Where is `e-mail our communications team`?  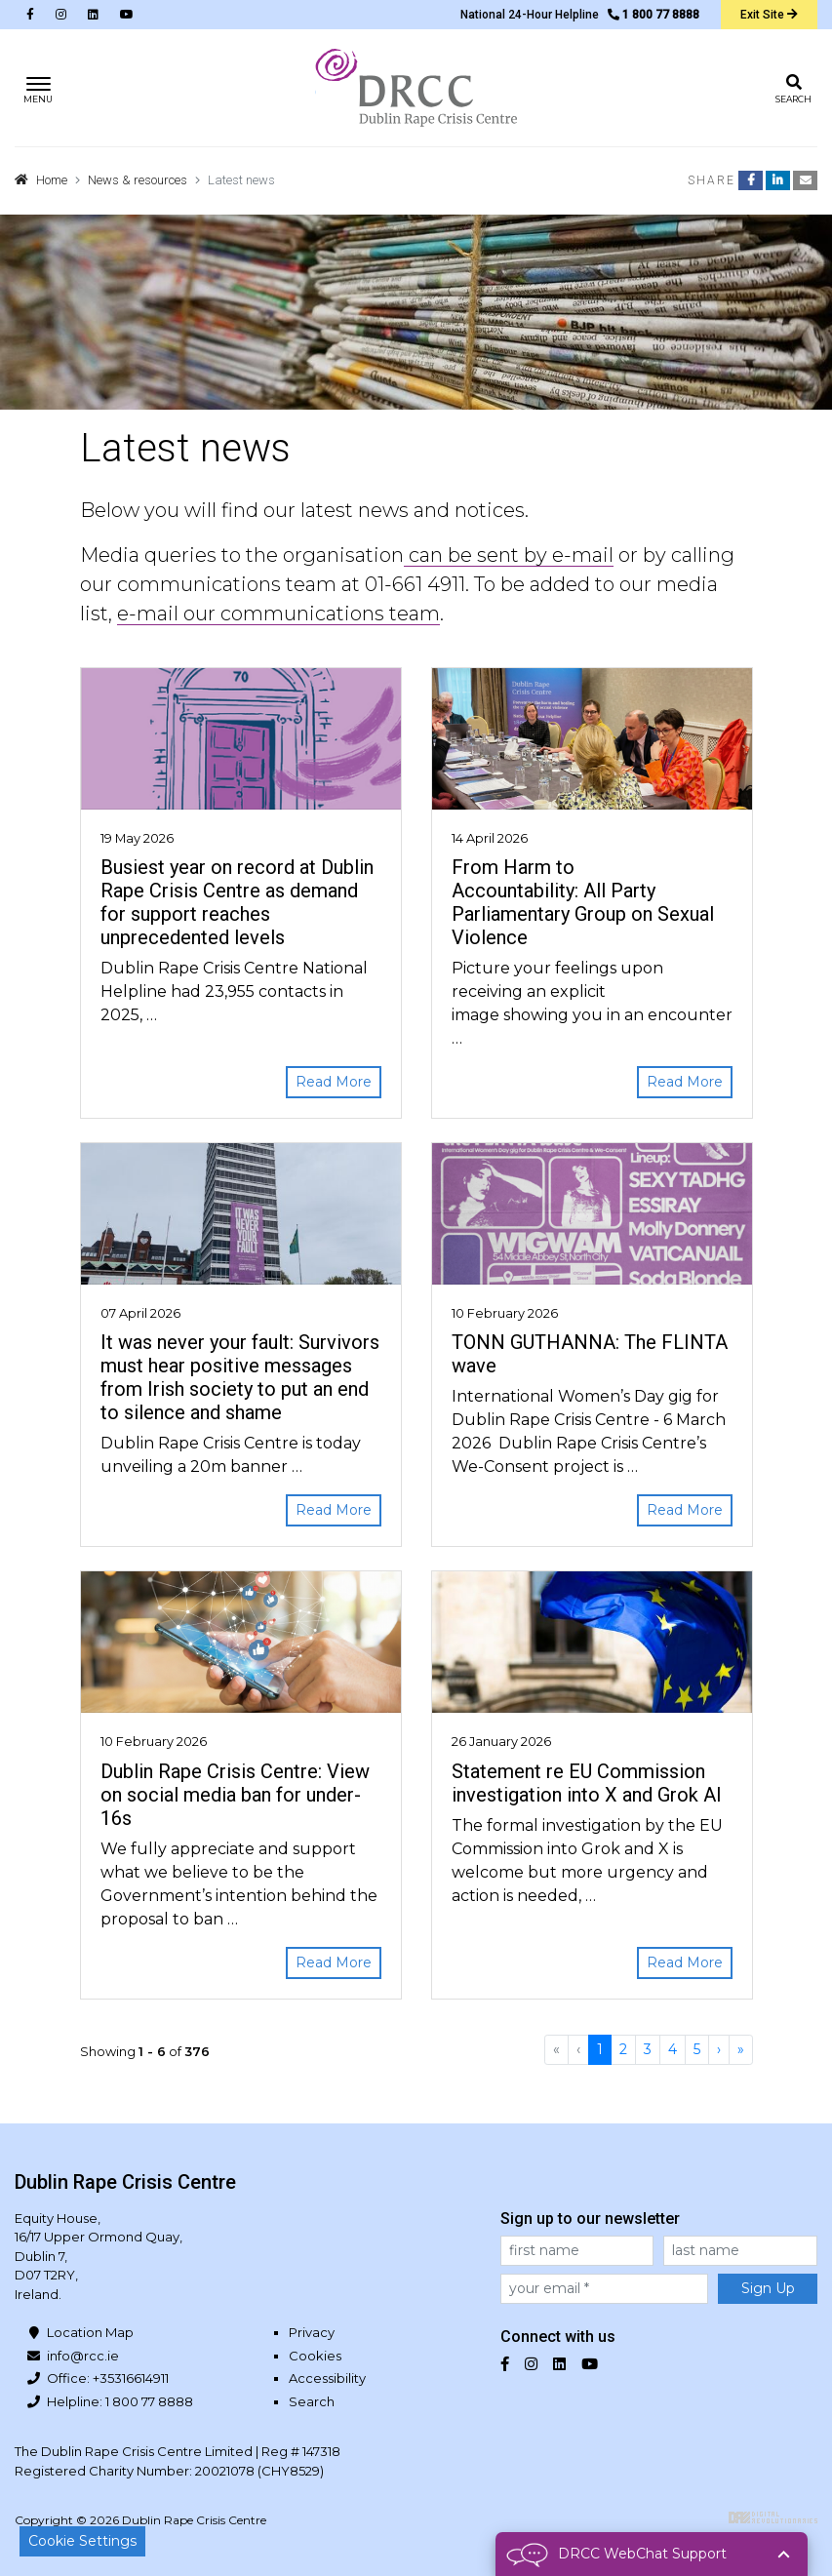 e-mail our communications team is located at coordinates (278, 613).